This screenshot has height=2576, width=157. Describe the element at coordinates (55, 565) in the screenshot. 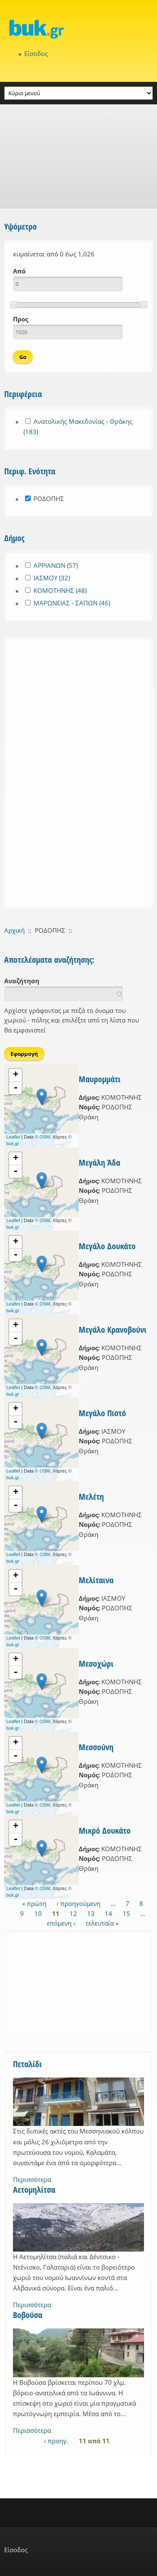

I see `ΑΡΡΙΑΝΩΝ (57)` at that location.